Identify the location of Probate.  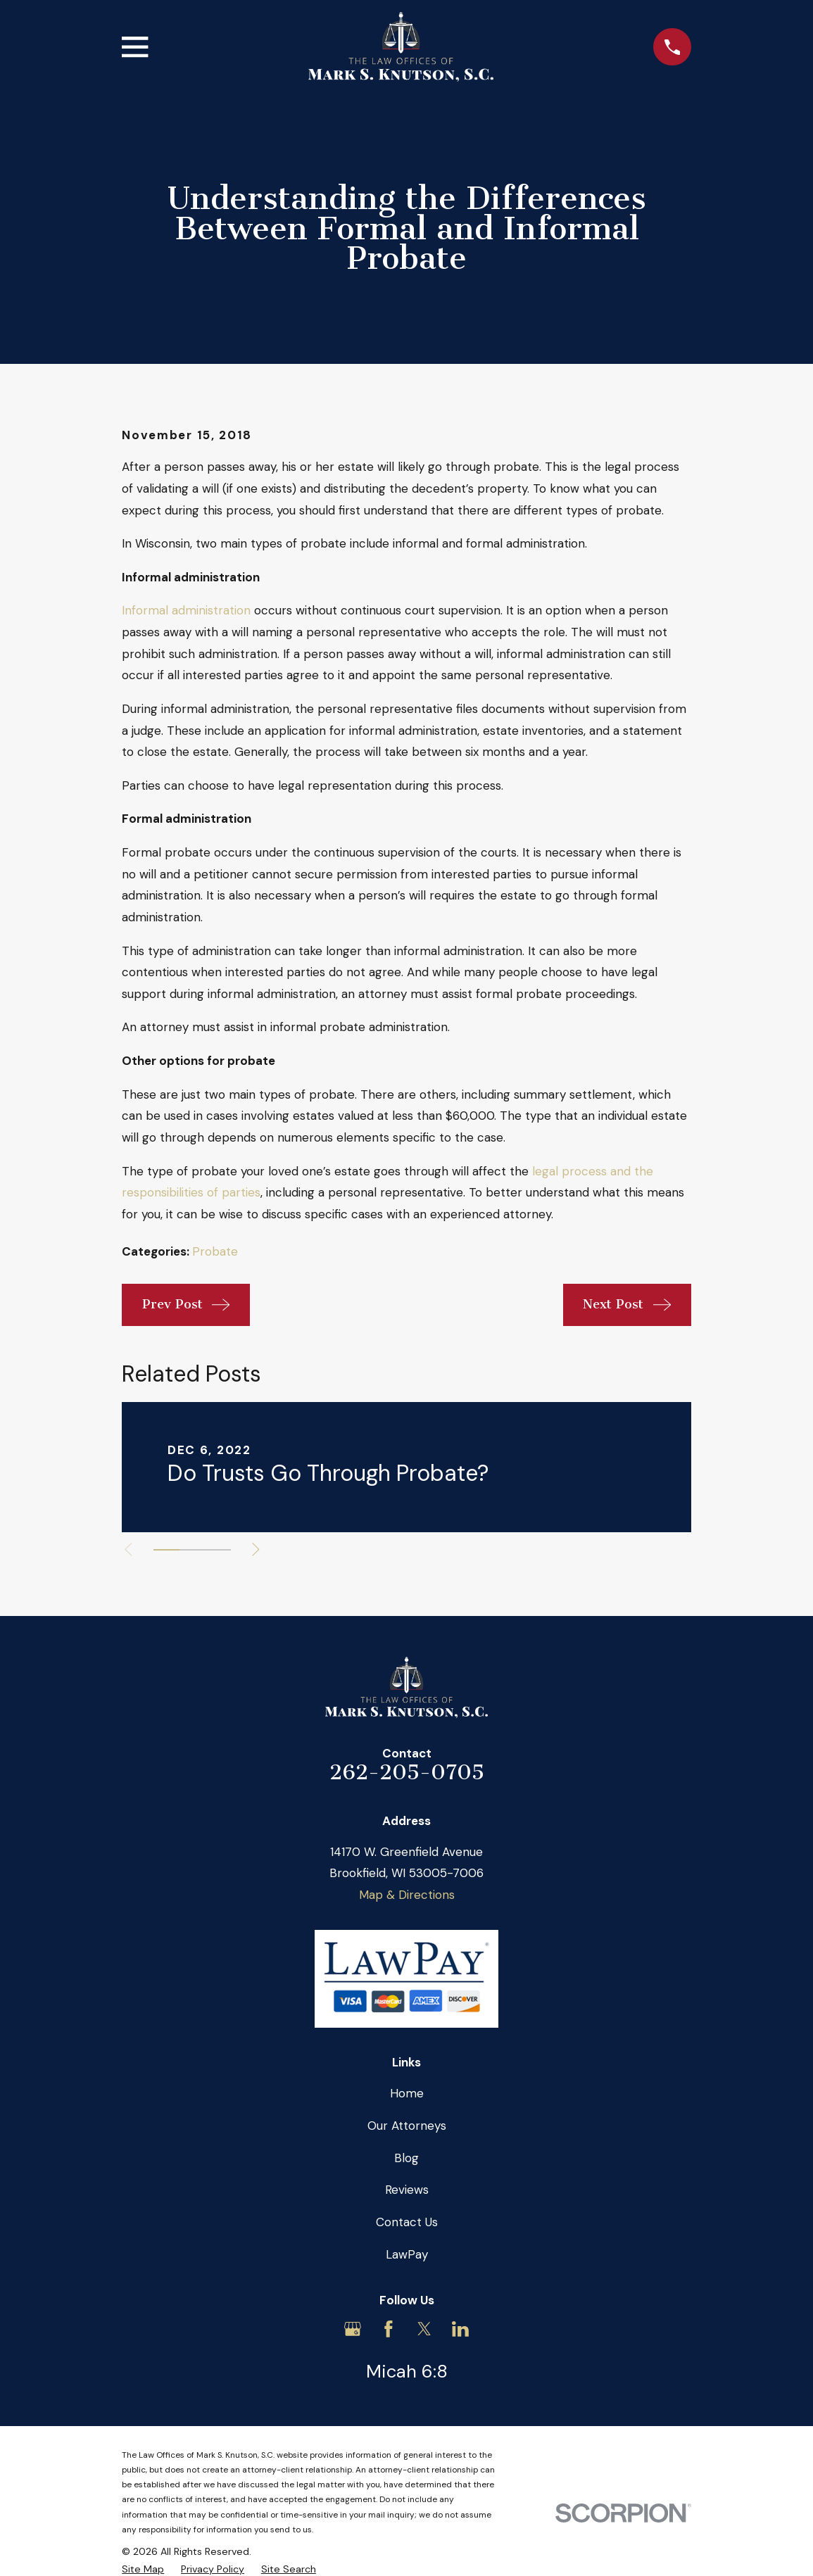
(215, 1251).